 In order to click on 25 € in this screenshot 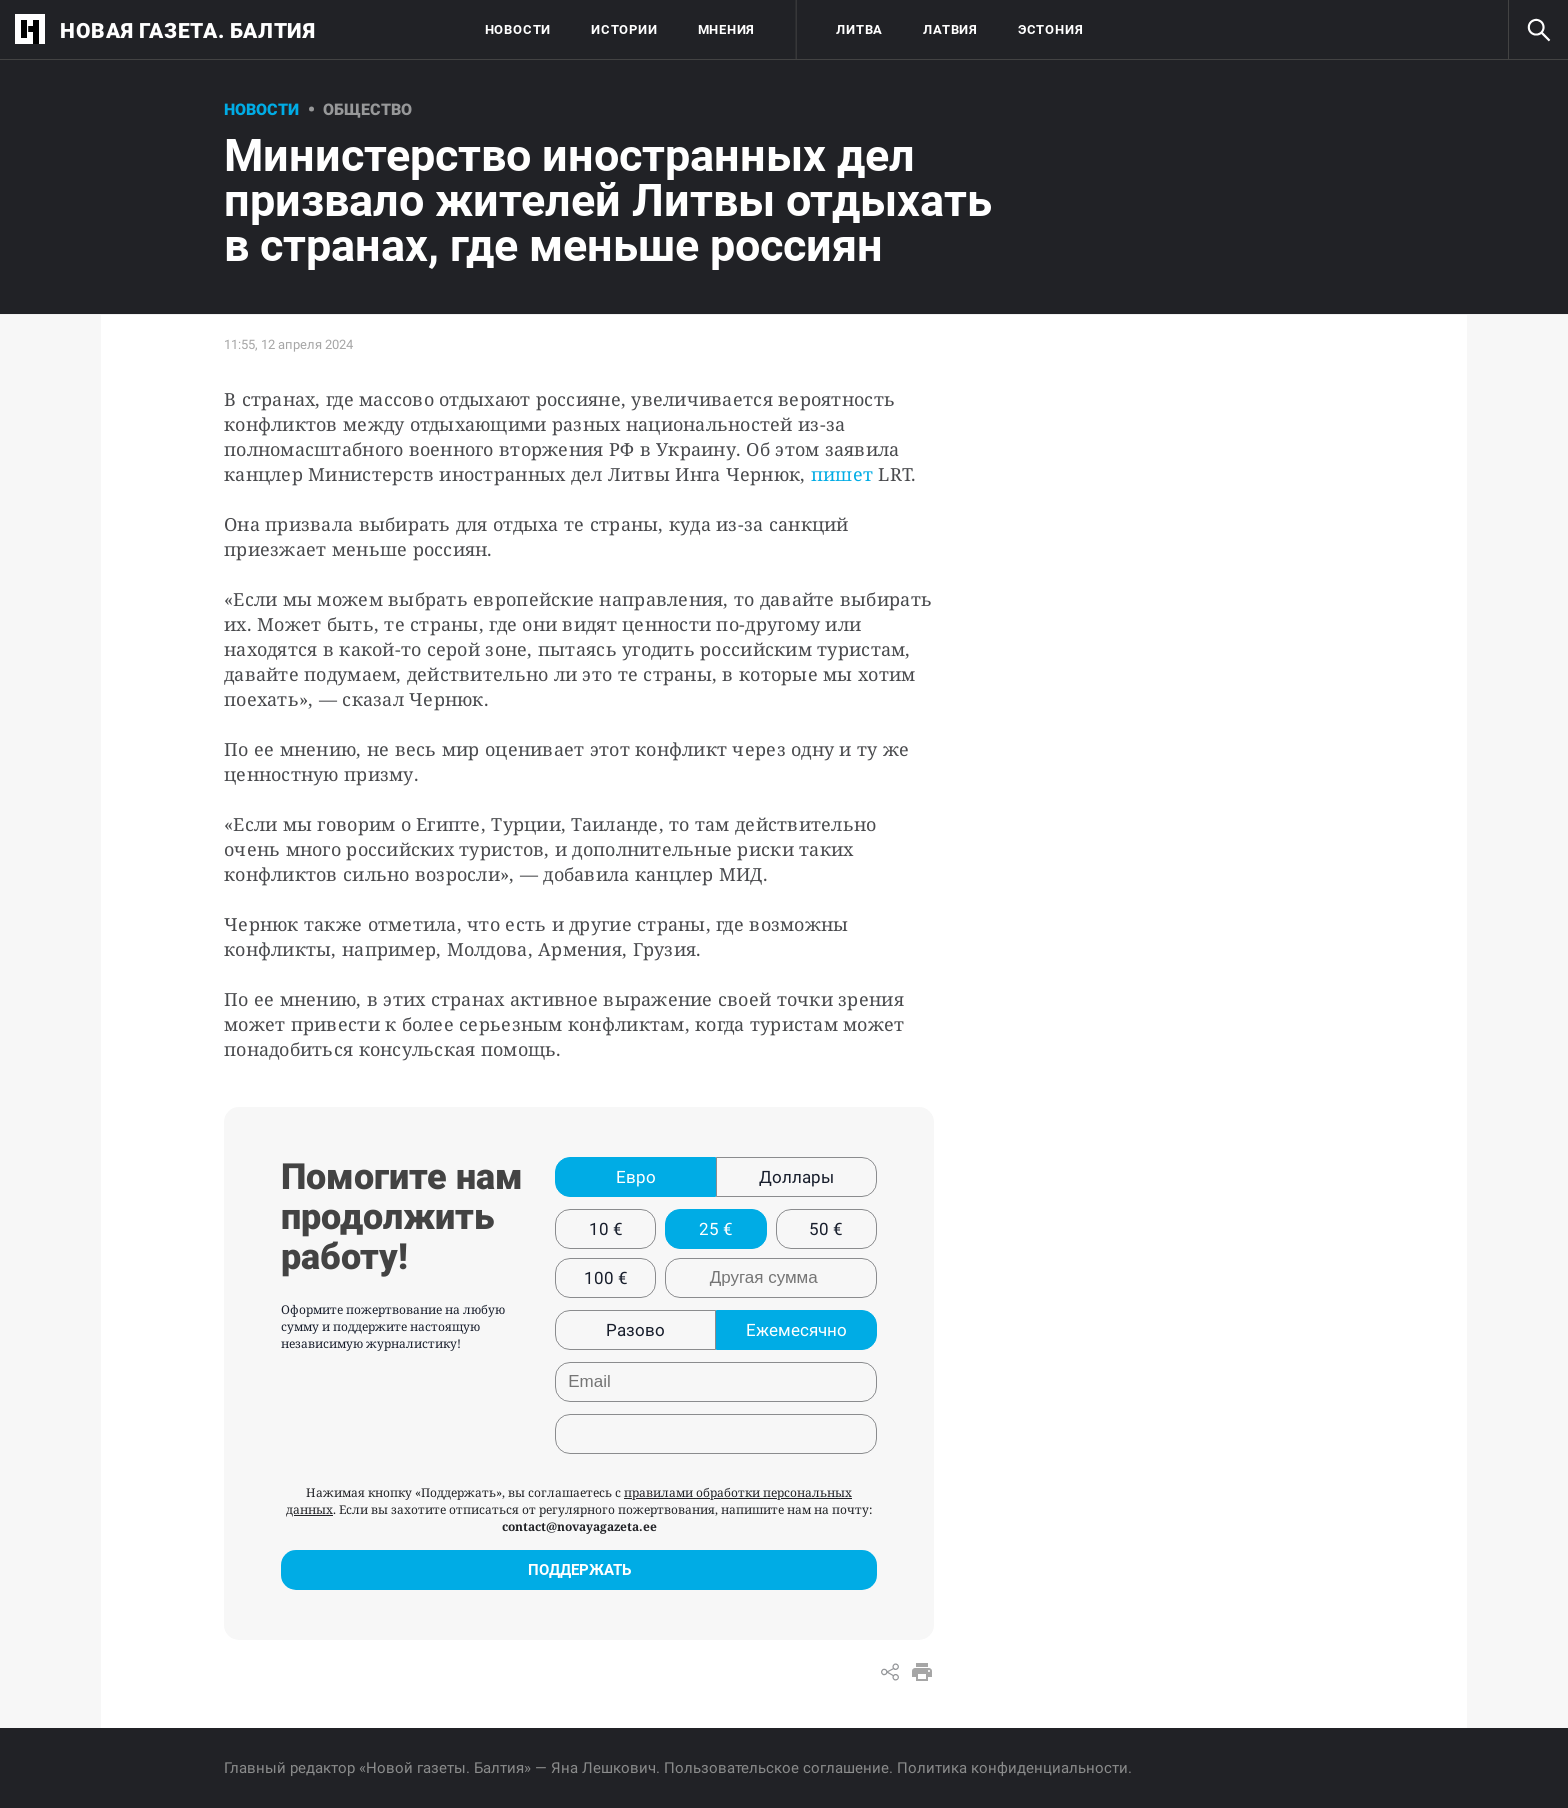, I will do `click(716, 1229)`.